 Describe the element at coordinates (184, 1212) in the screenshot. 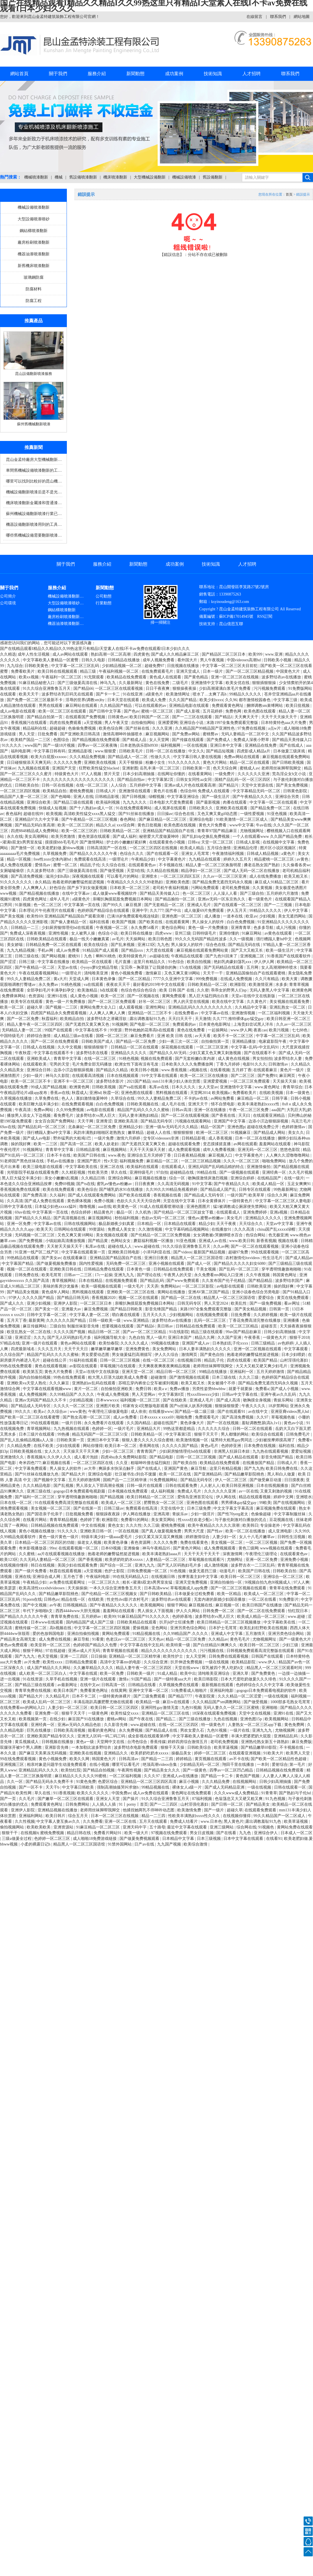

I see `国产伦精品一区二区三区妓女下载` at that location.